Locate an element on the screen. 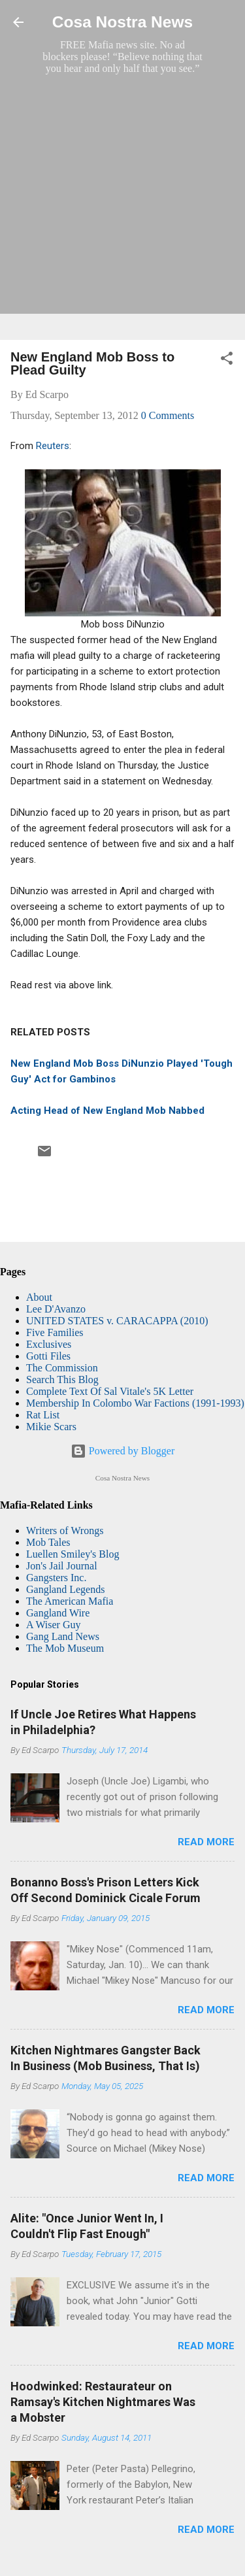  Complete Text Of Sal Vitale's 5K Letter is located at coordinates (109, 1391).